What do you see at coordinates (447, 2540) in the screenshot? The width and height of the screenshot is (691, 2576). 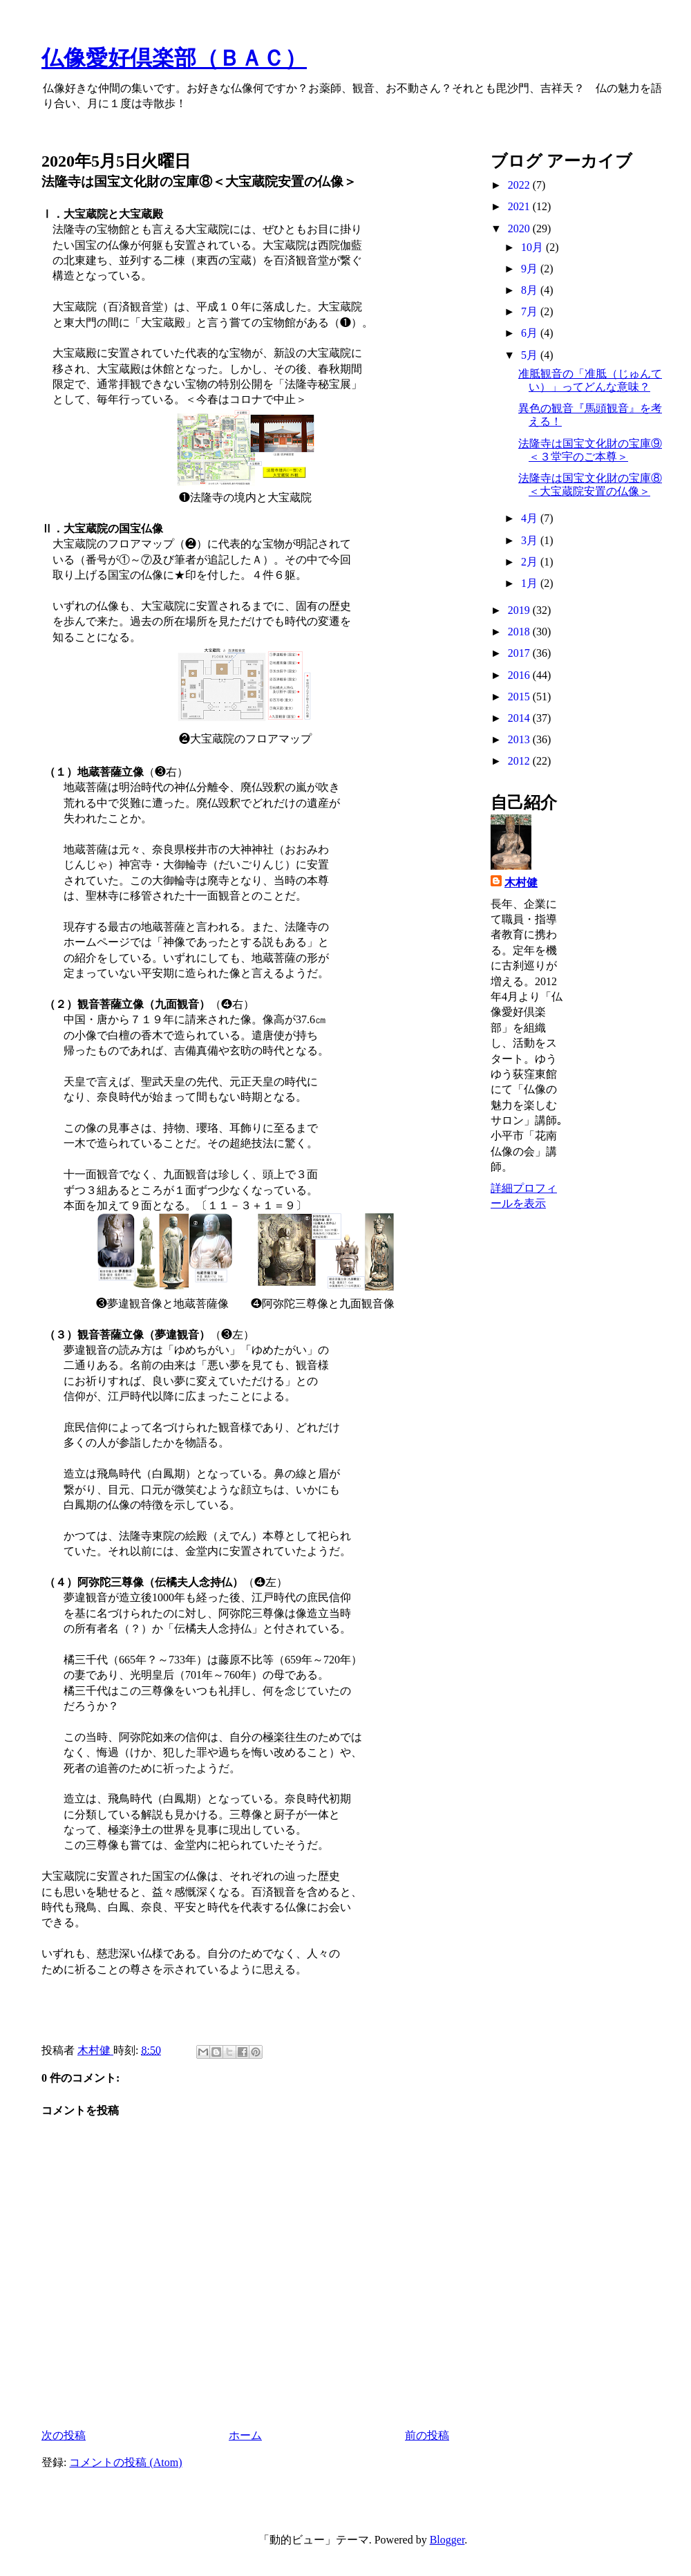 I see `Blogger` at bounding box center [447, 2540].